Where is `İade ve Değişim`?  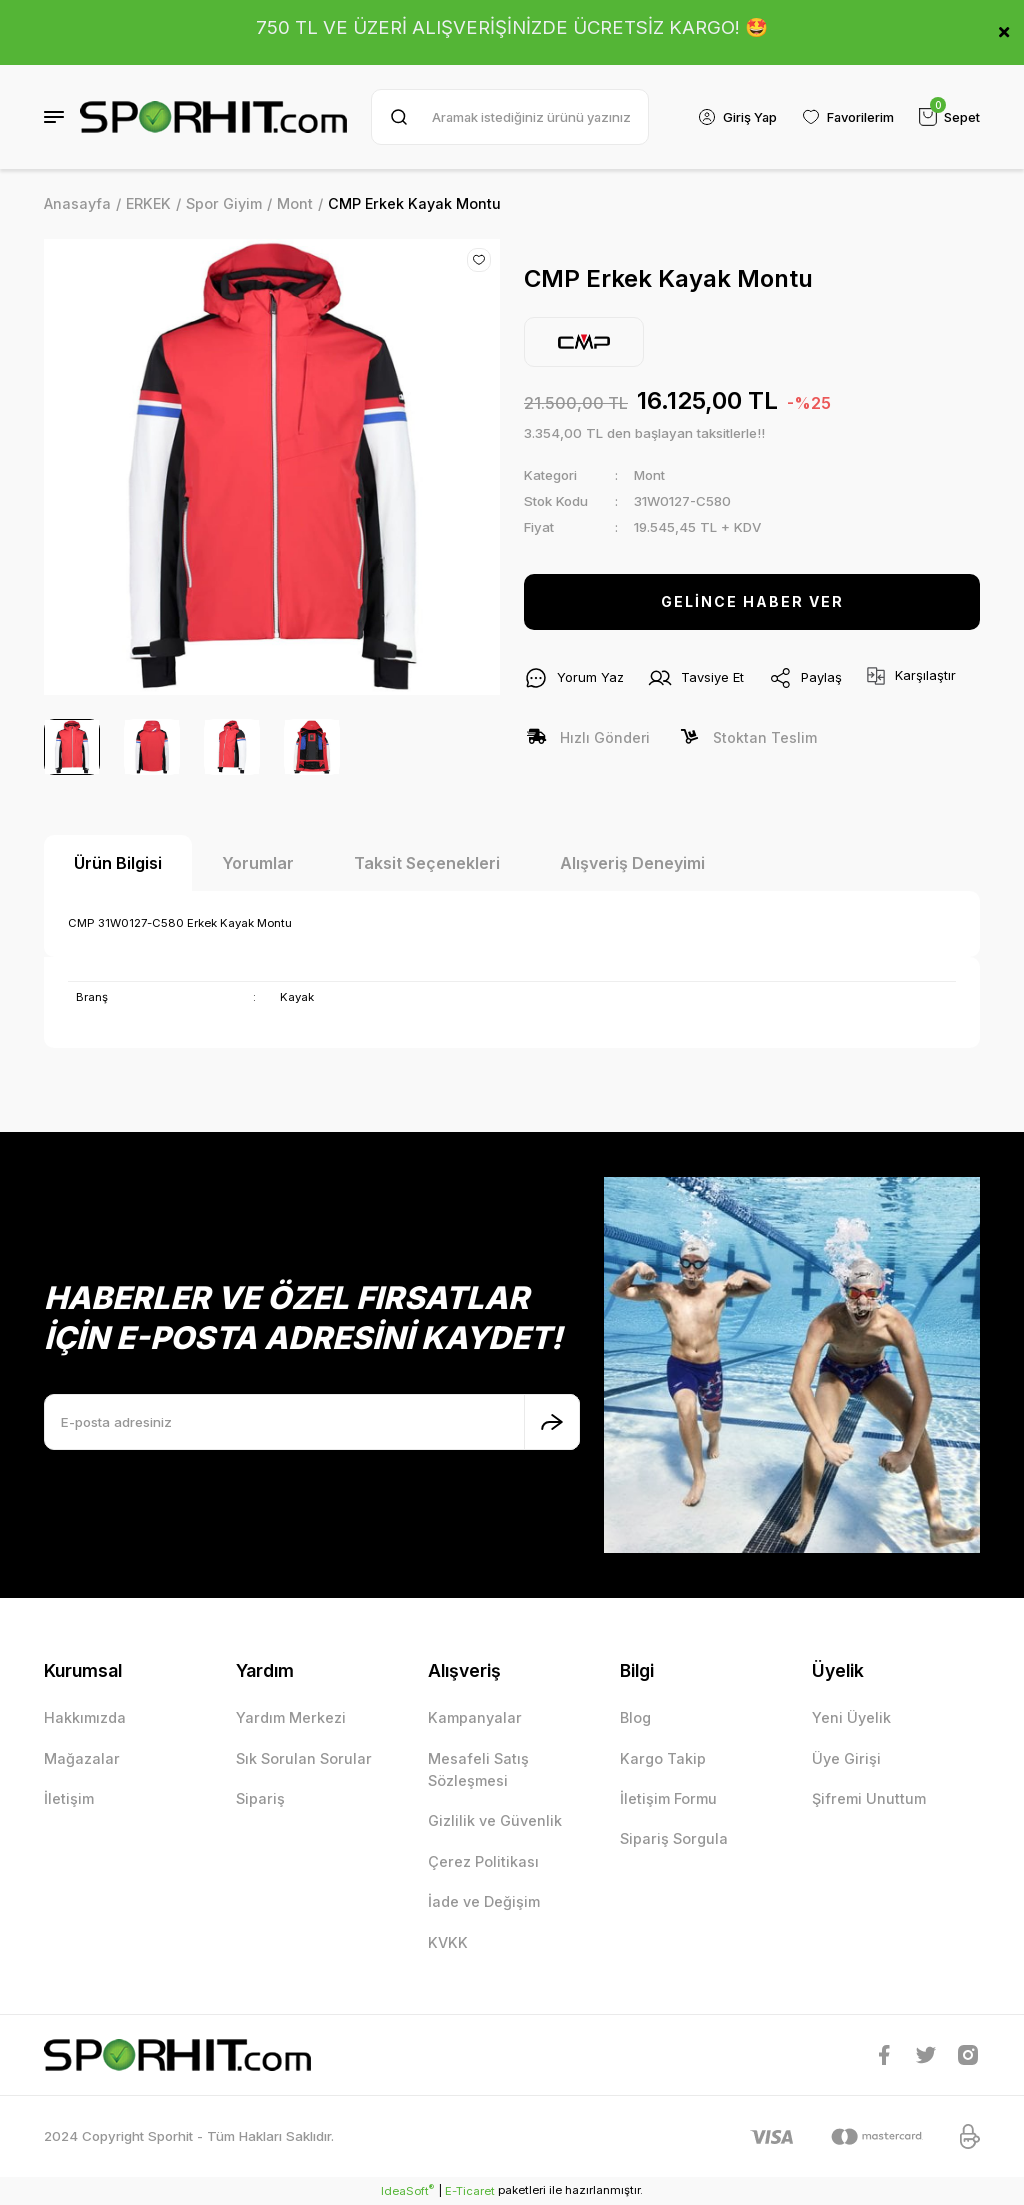 İade ve Değişim is located at coordinates (484, 1901).